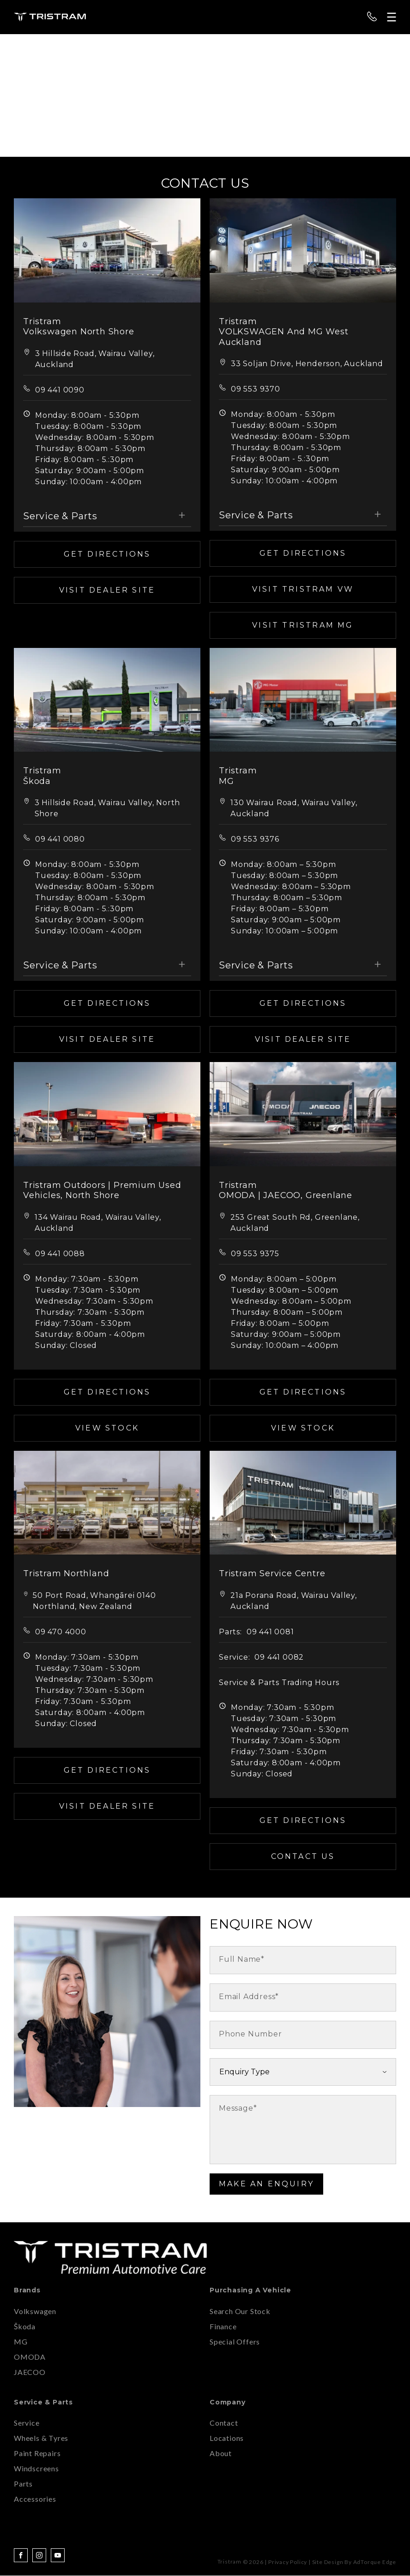 The height and width of the screenshot is (2576, 410). Describe the element at coordinates (303, 1856) in the screenshot. I see `Contact Us` at that location.